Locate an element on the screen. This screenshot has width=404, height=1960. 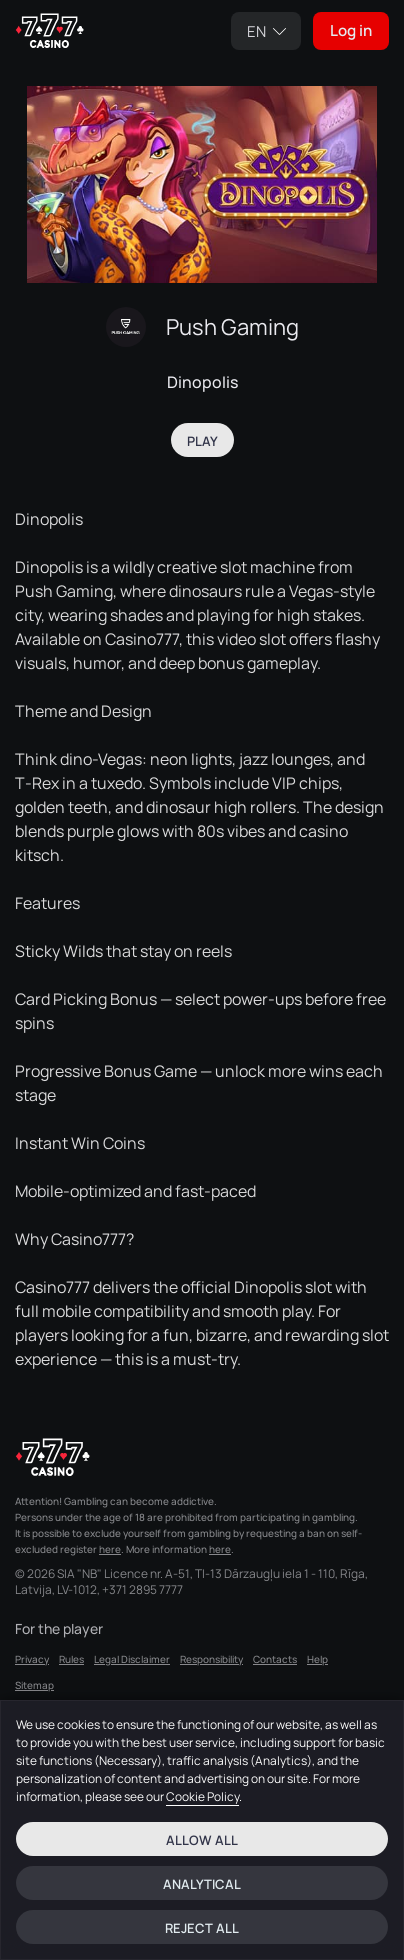
Contacts is located at coordinates (275, 1659).